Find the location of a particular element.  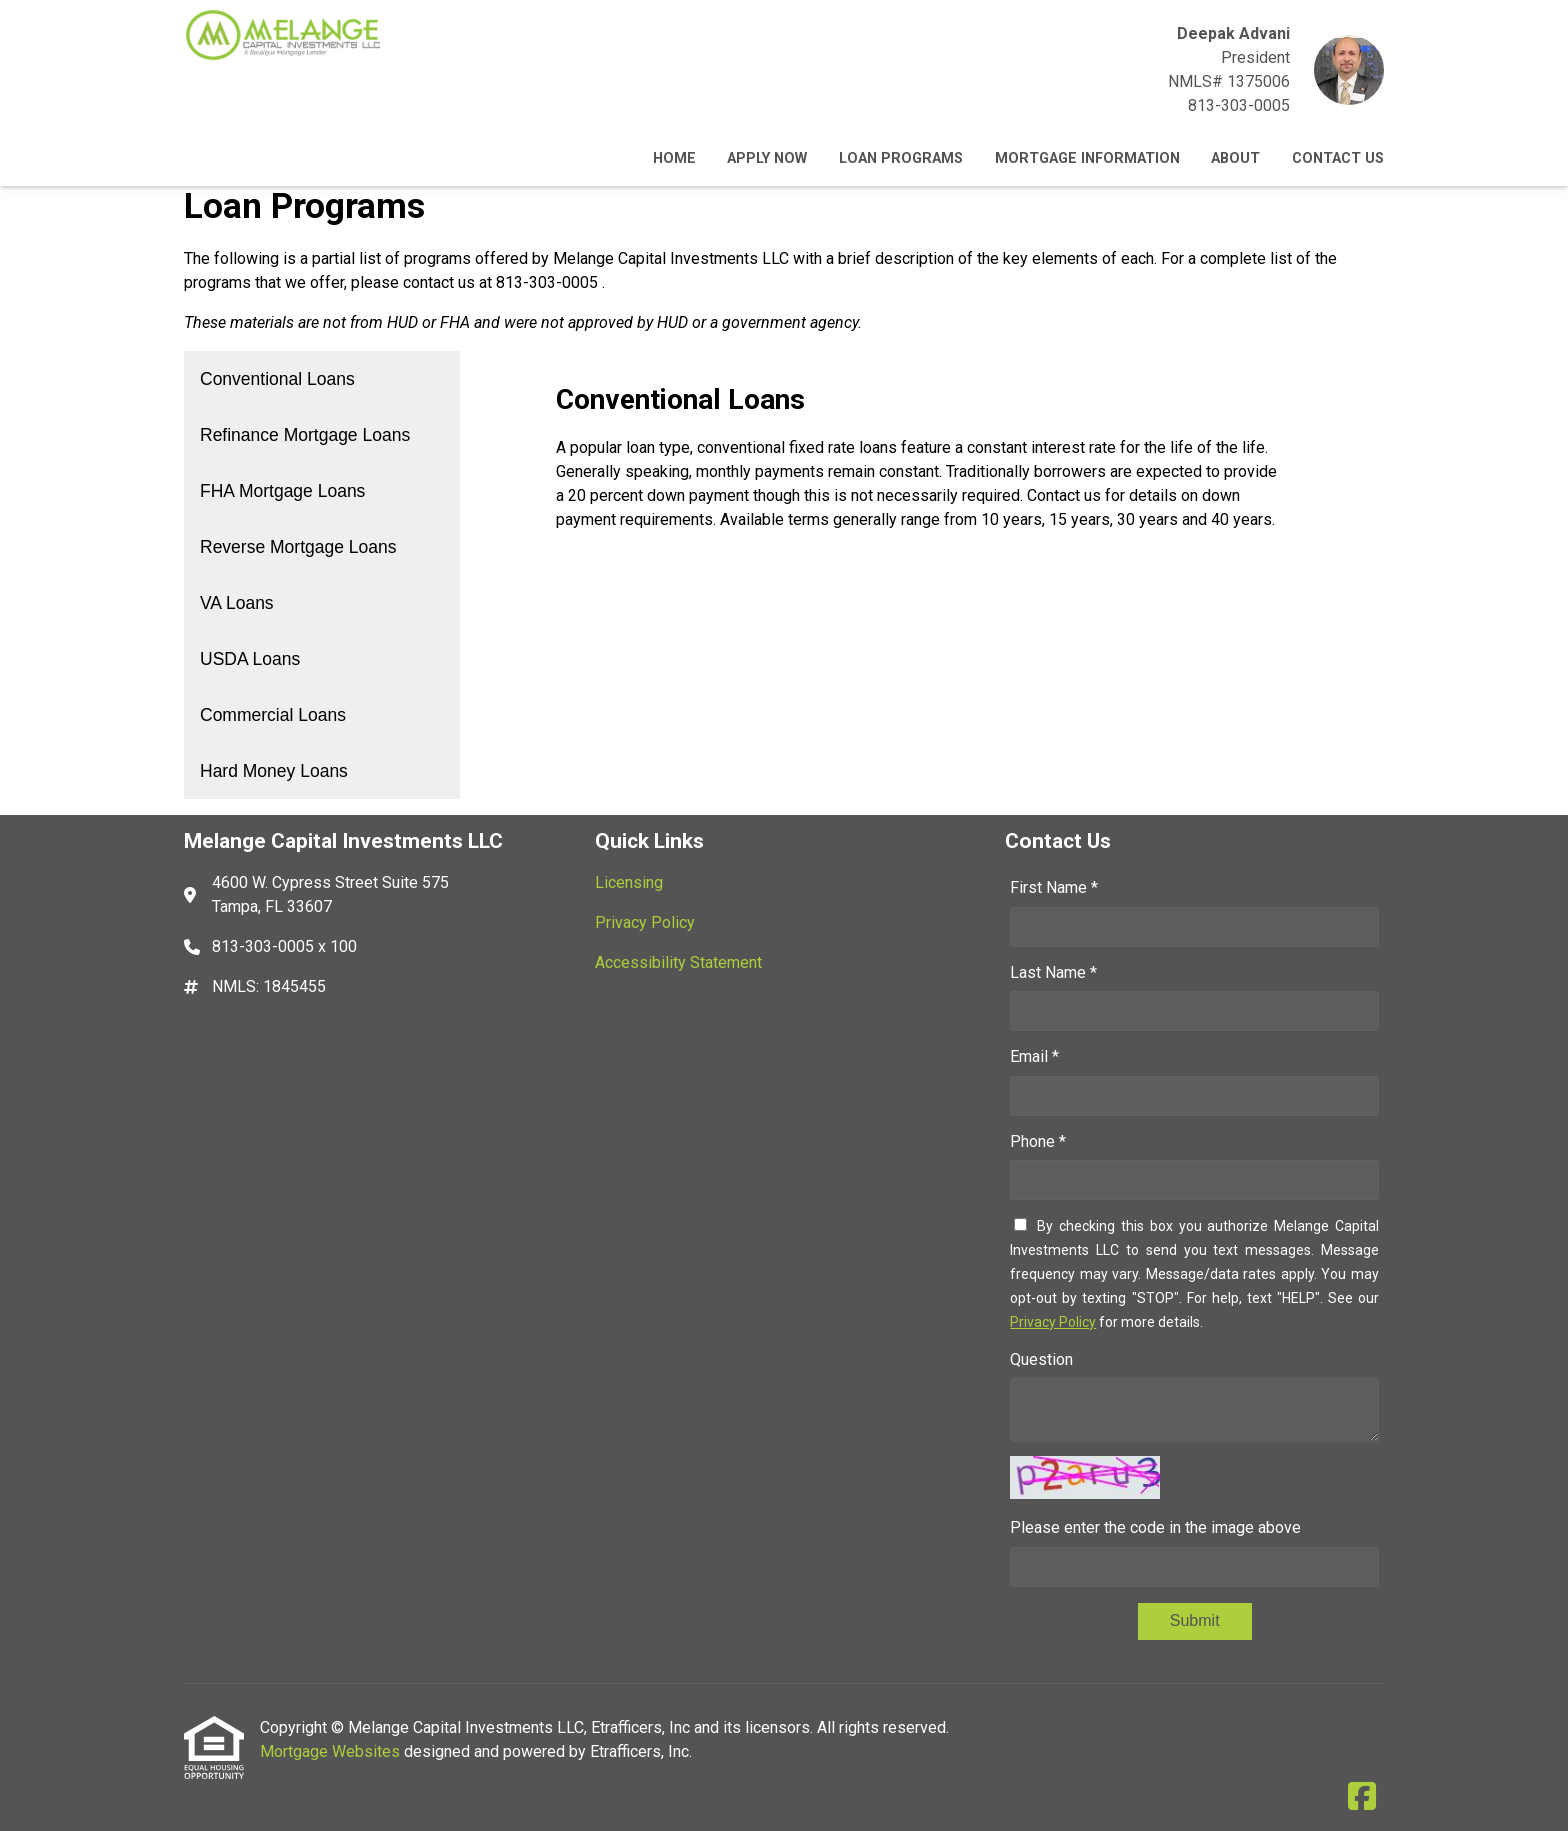

Accessibility Statement [Quick Link 3] is located at coordinates (678, 962).